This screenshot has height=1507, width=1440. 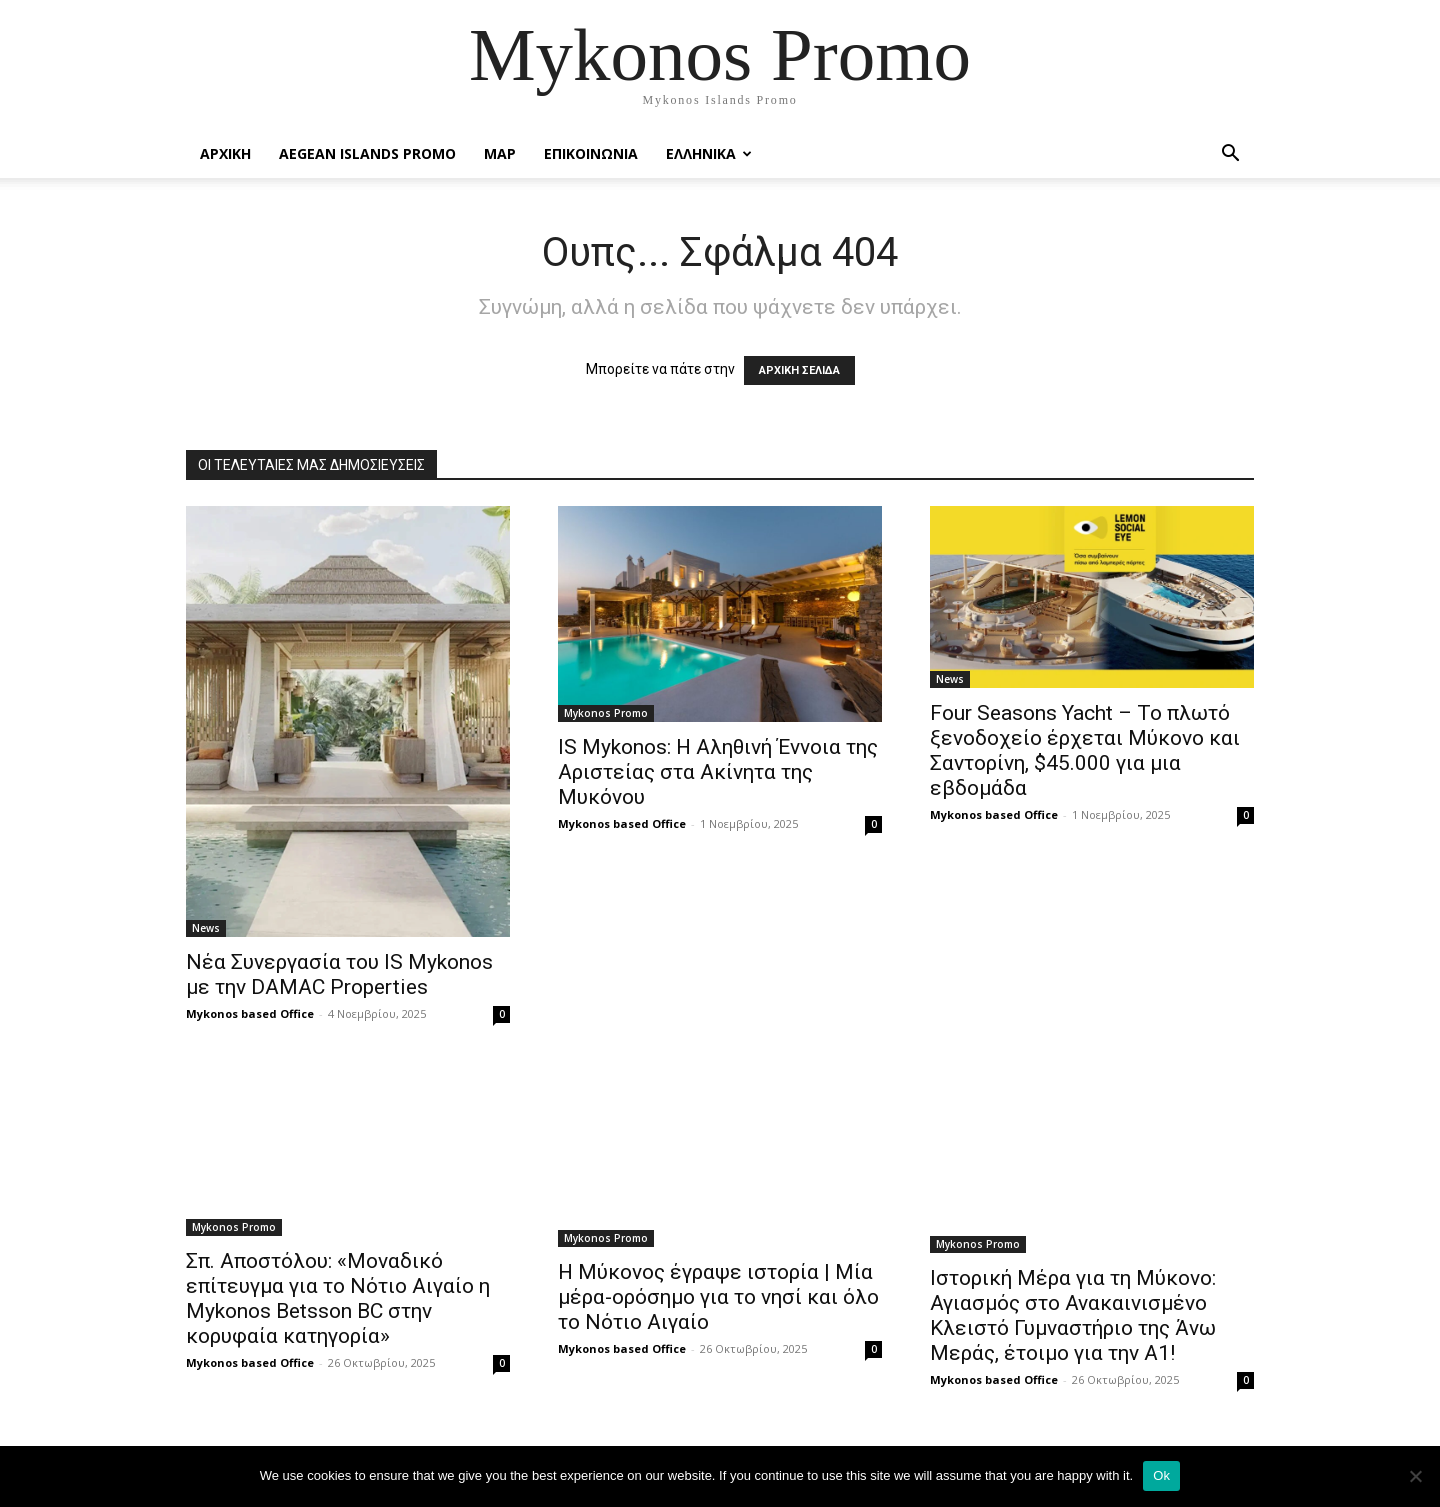 What do you see at coordinates (718, 772) in the screenshot?
I see `IS Mykonos: Η Αληθινή Έννοια της Αριστείας στα Ακίνητα της Μυκόνου` at bounding box center [718, 772].